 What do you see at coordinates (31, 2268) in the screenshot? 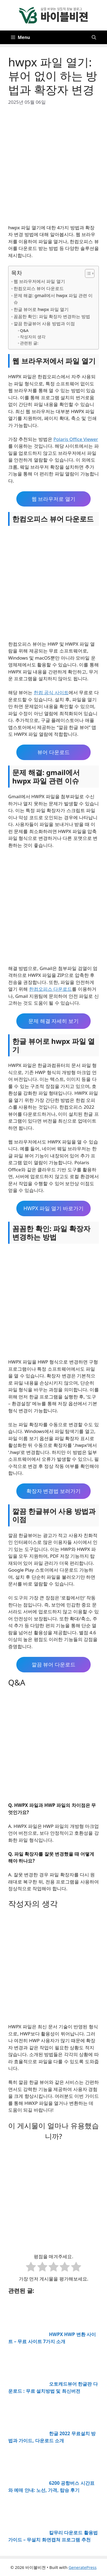
I see `[radio]` at bounding box center [31, 2268].